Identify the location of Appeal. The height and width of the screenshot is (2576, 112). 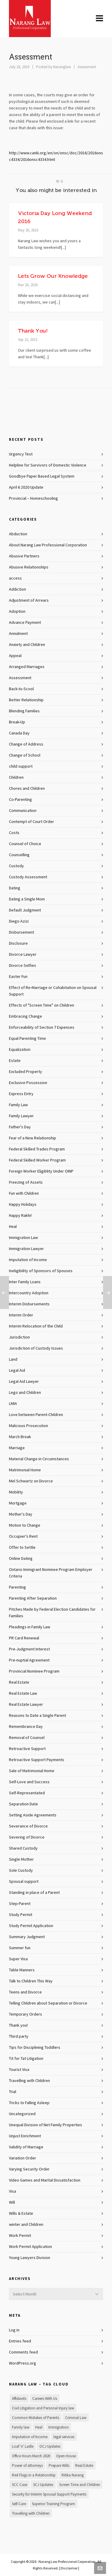
(15, 655).